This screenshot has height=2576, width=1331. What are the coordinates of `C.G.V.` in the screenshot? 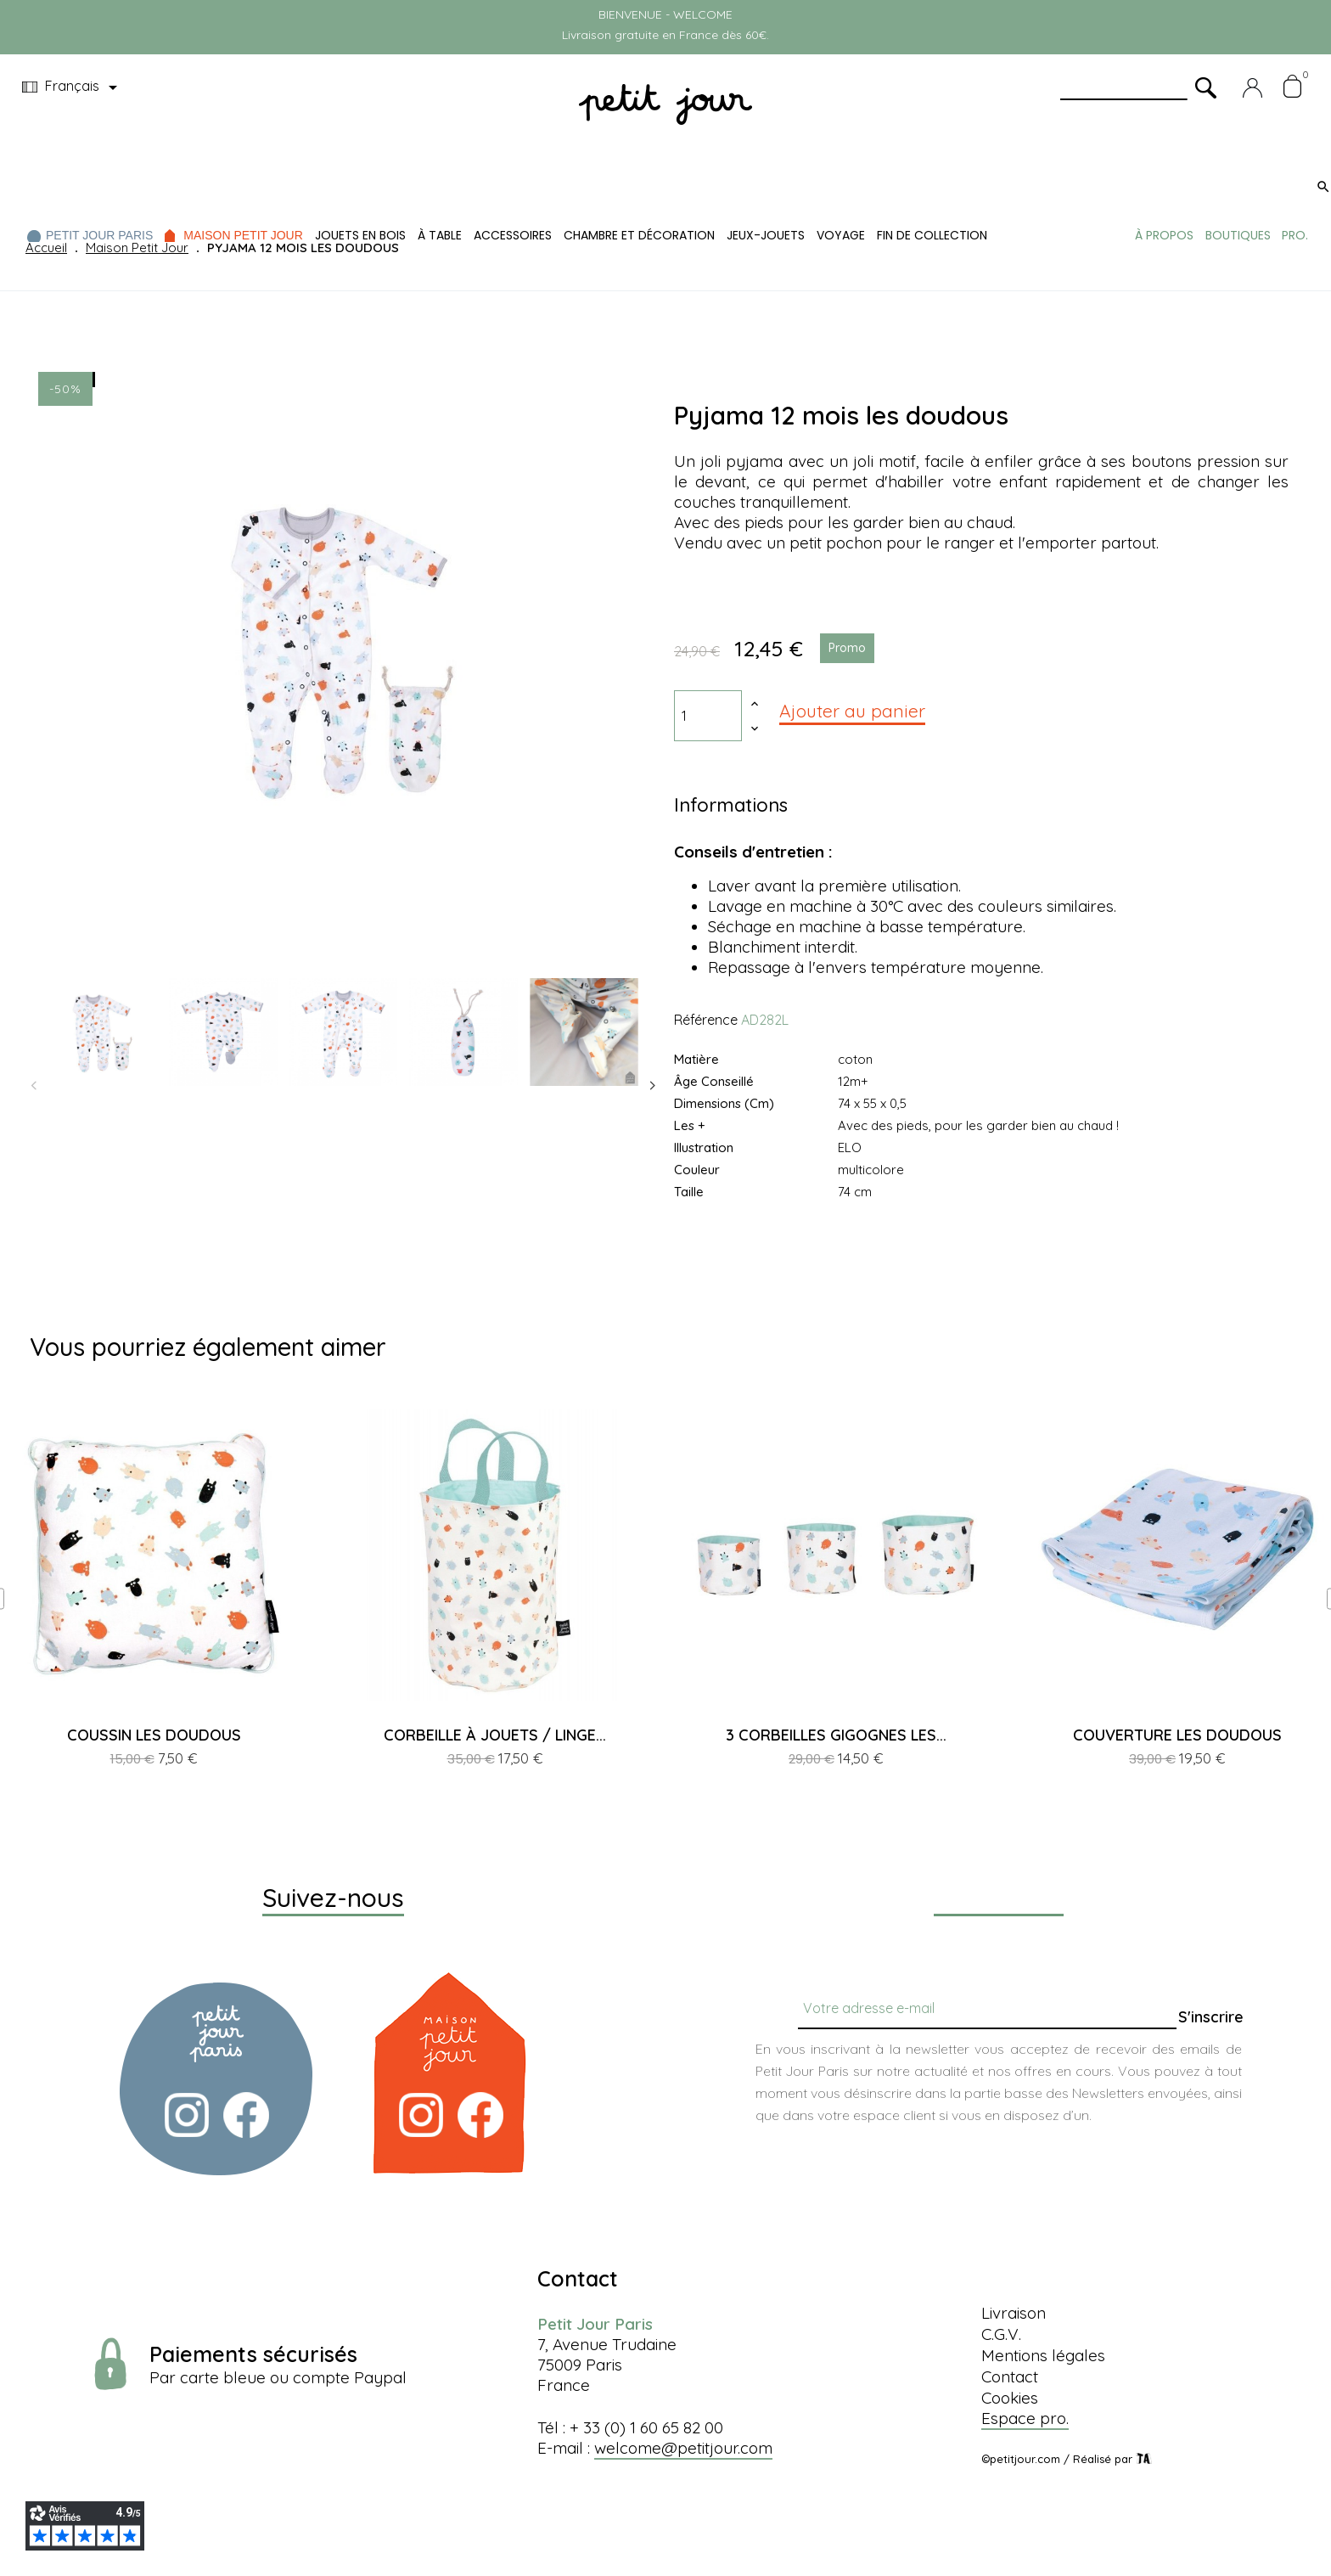 It's located at (1001, 2334).